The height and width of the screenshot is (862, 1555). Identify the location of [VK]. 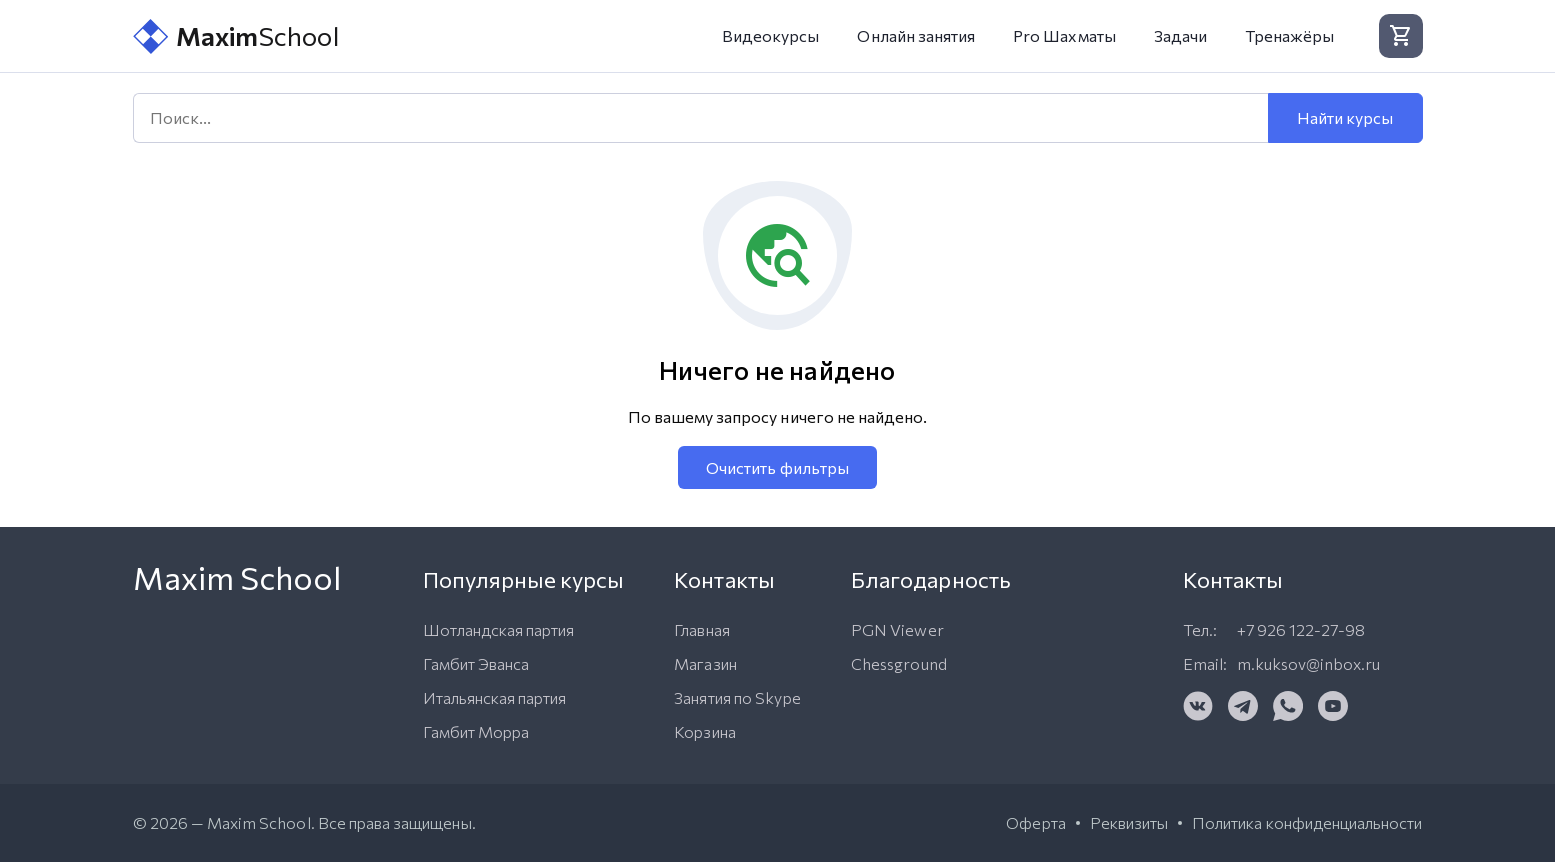
(1198, 706).